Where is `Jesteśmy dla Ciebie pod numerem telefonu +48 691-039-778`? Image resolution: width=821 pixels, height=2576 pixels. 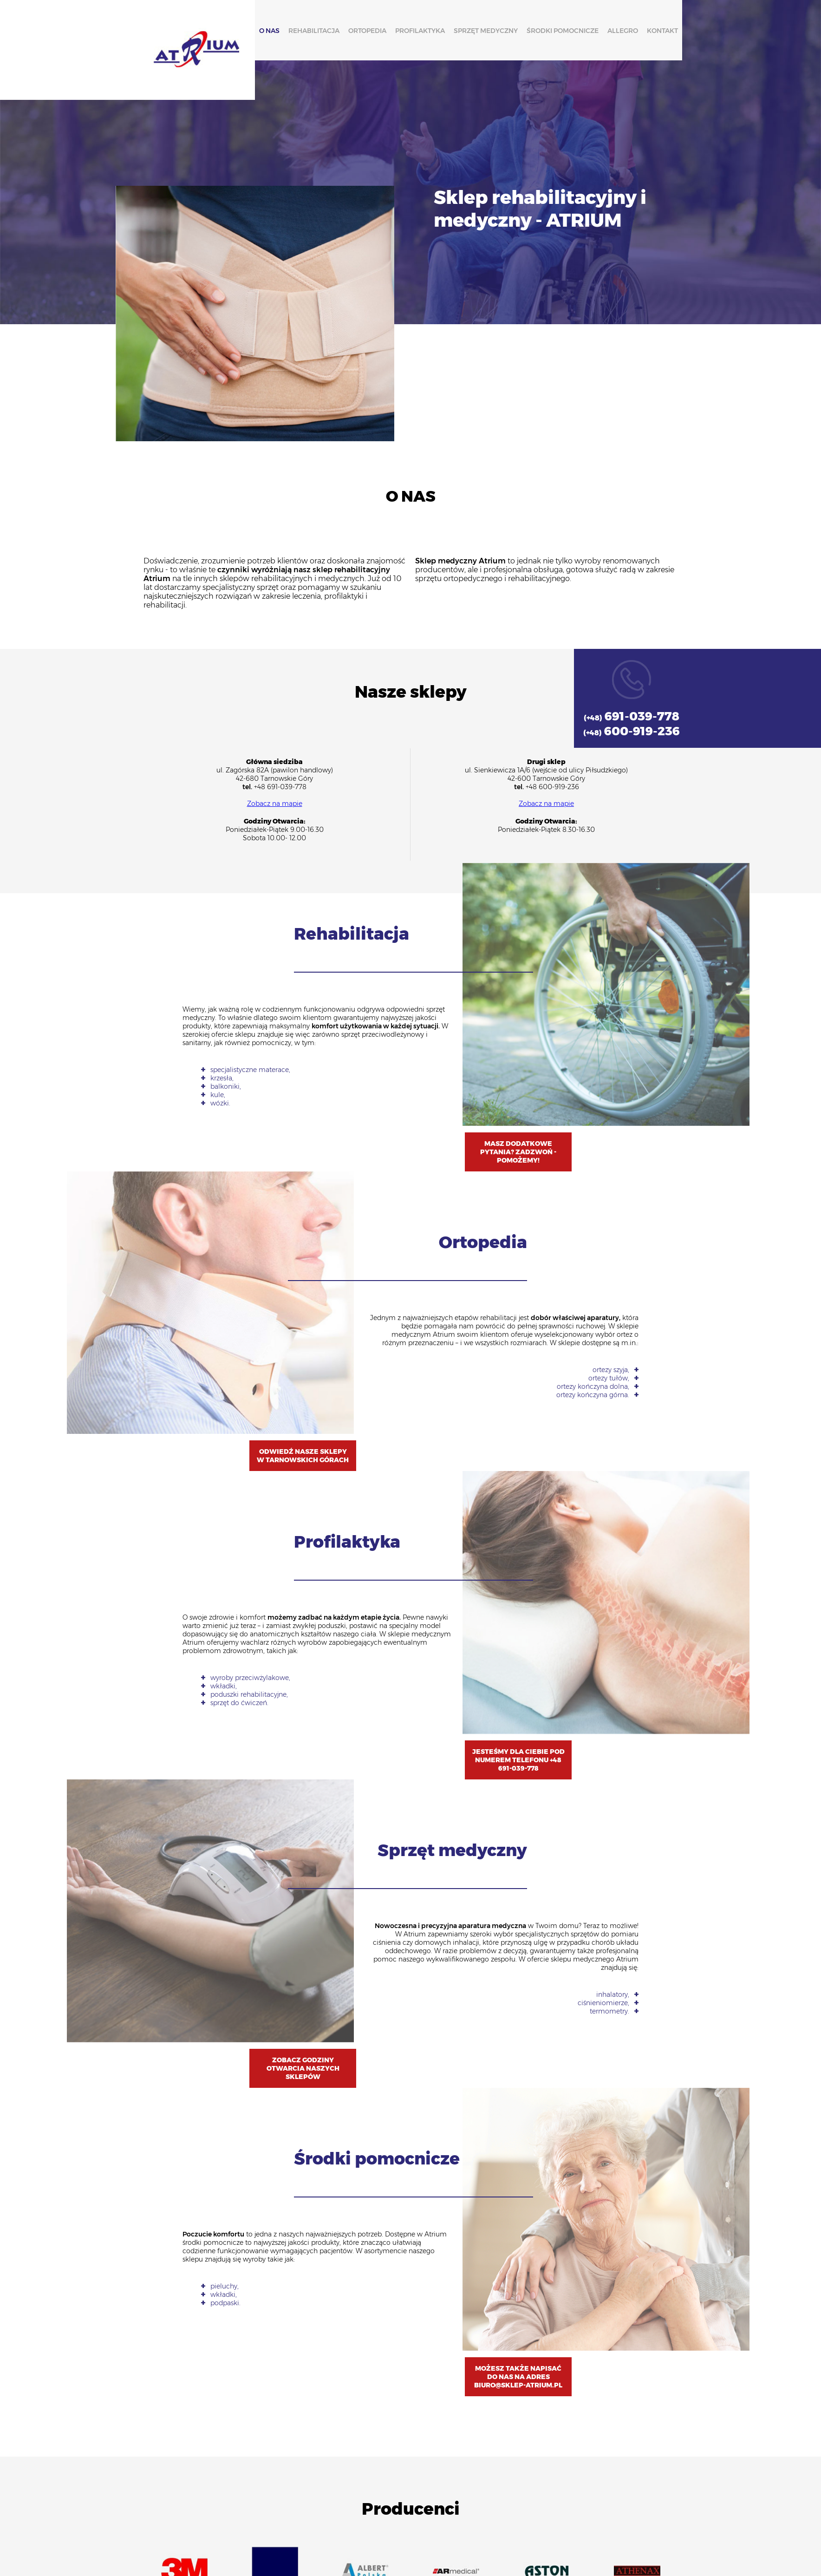 Jesteśmy dla Ciebie pod numerem telefonu +48 691-039-778 is located at coordinates (518, 1759).